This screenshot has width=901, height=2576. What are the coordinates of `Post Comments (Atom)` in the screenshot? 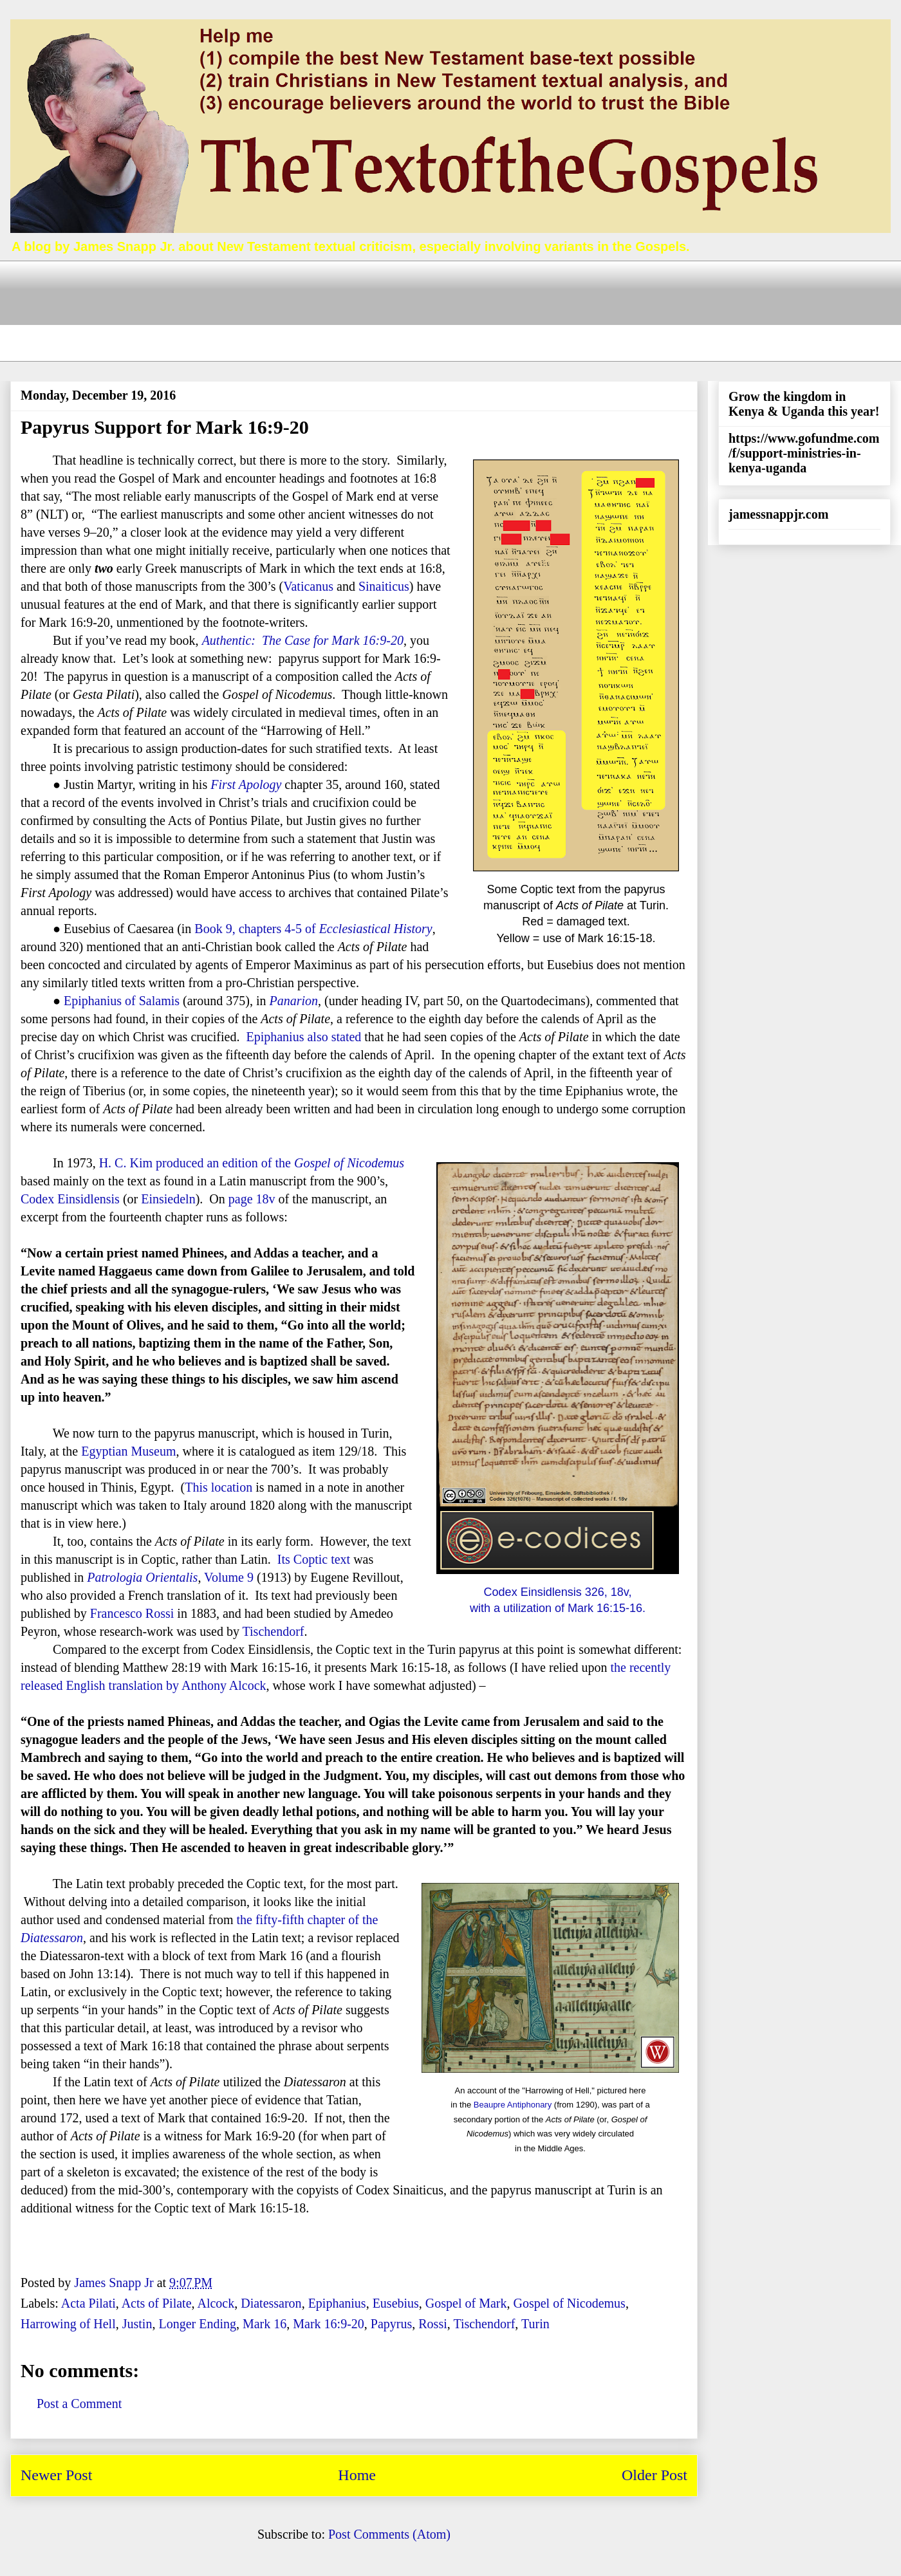 It's located at (389, 2534).